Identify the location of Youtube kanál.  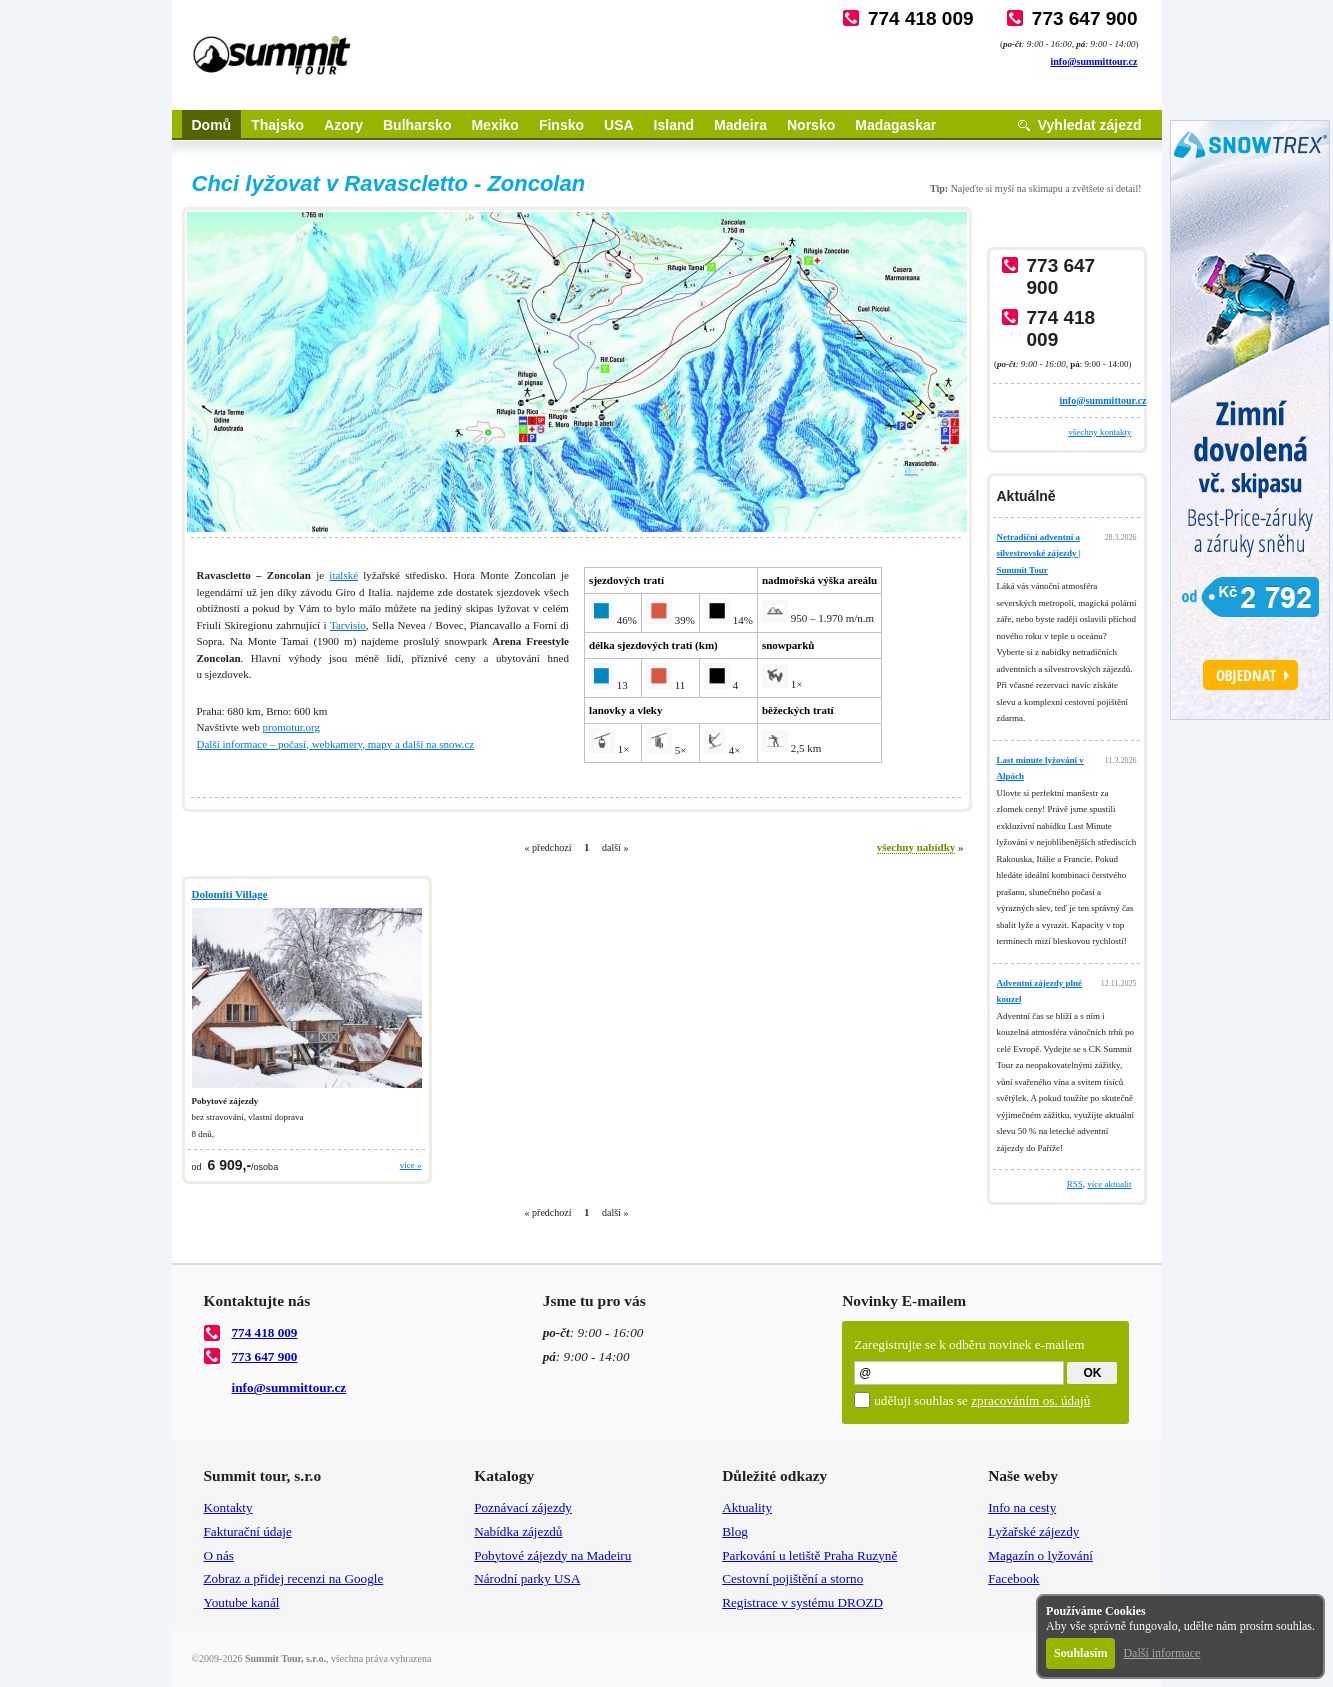
(242, 1602).